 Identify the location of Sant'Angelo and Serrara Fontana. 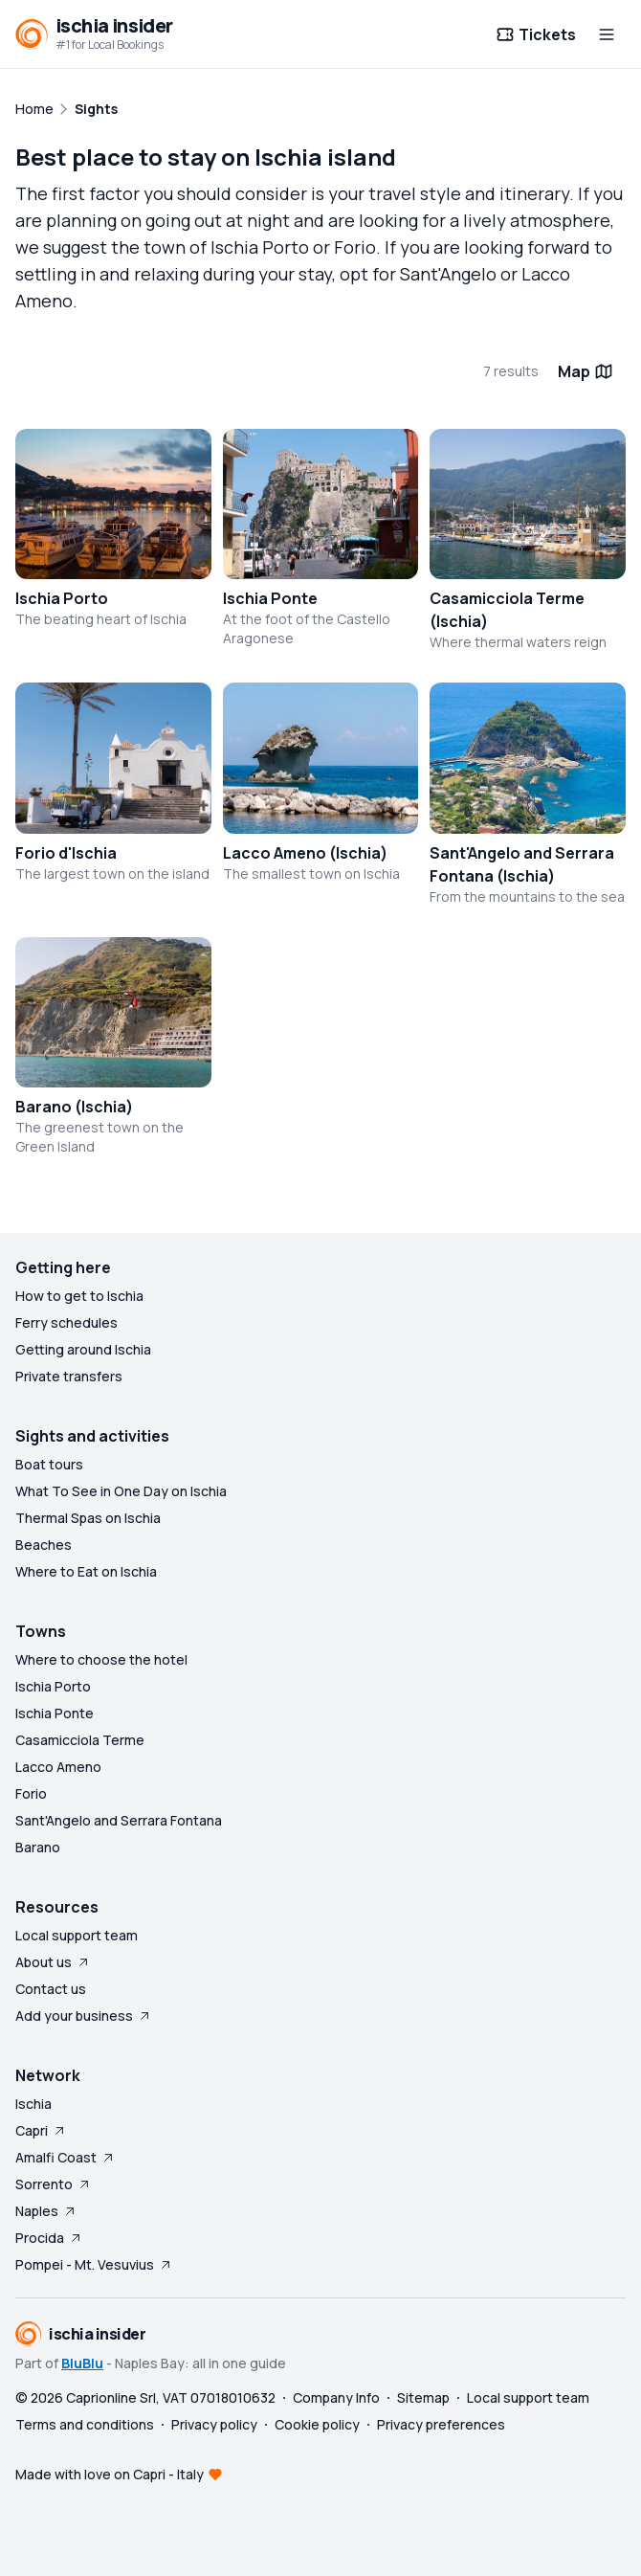
(118, 1820).